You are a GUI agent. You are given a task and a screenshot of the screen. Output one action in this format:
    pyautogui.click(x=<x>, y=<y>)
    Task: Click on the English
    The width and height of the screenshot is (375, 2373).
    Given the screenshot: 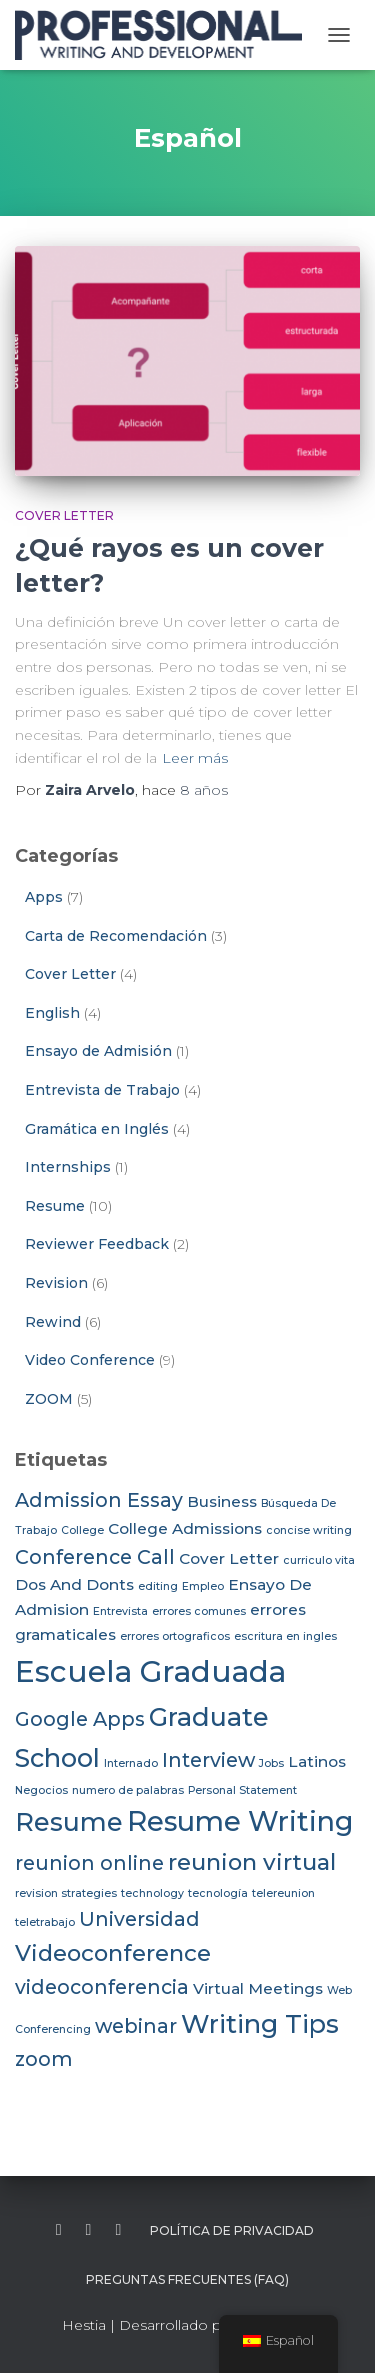 What is the action you would take?
    pyautogui.click(x=52, y=1013)
    